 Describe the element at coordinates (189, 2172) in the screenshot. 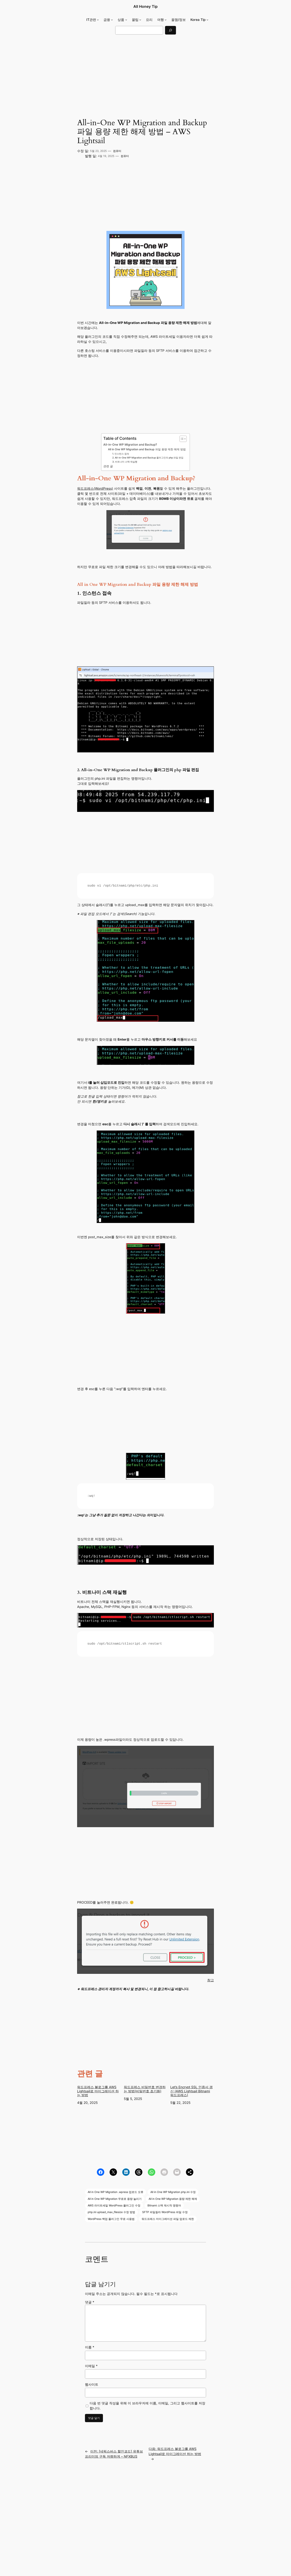

I see `[기본 도구를 사용하여 공유]` at that location.